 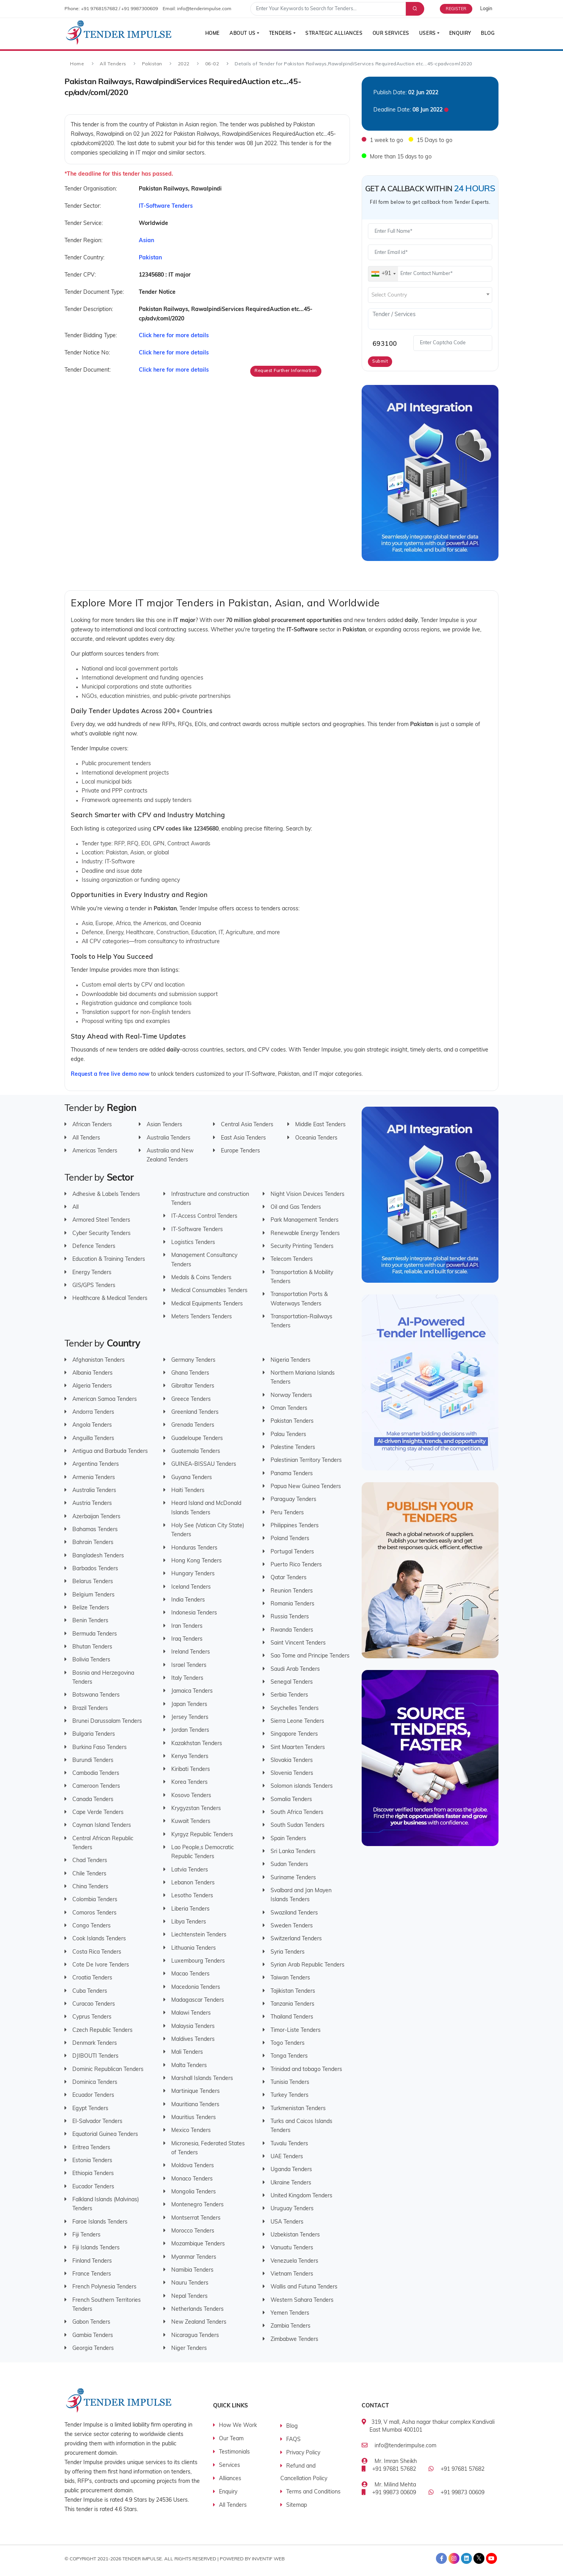 What do you see at coordinates (289, 1408) in the screenshot?
I see `Oman Tenders` at bounding box center [289, 1408].